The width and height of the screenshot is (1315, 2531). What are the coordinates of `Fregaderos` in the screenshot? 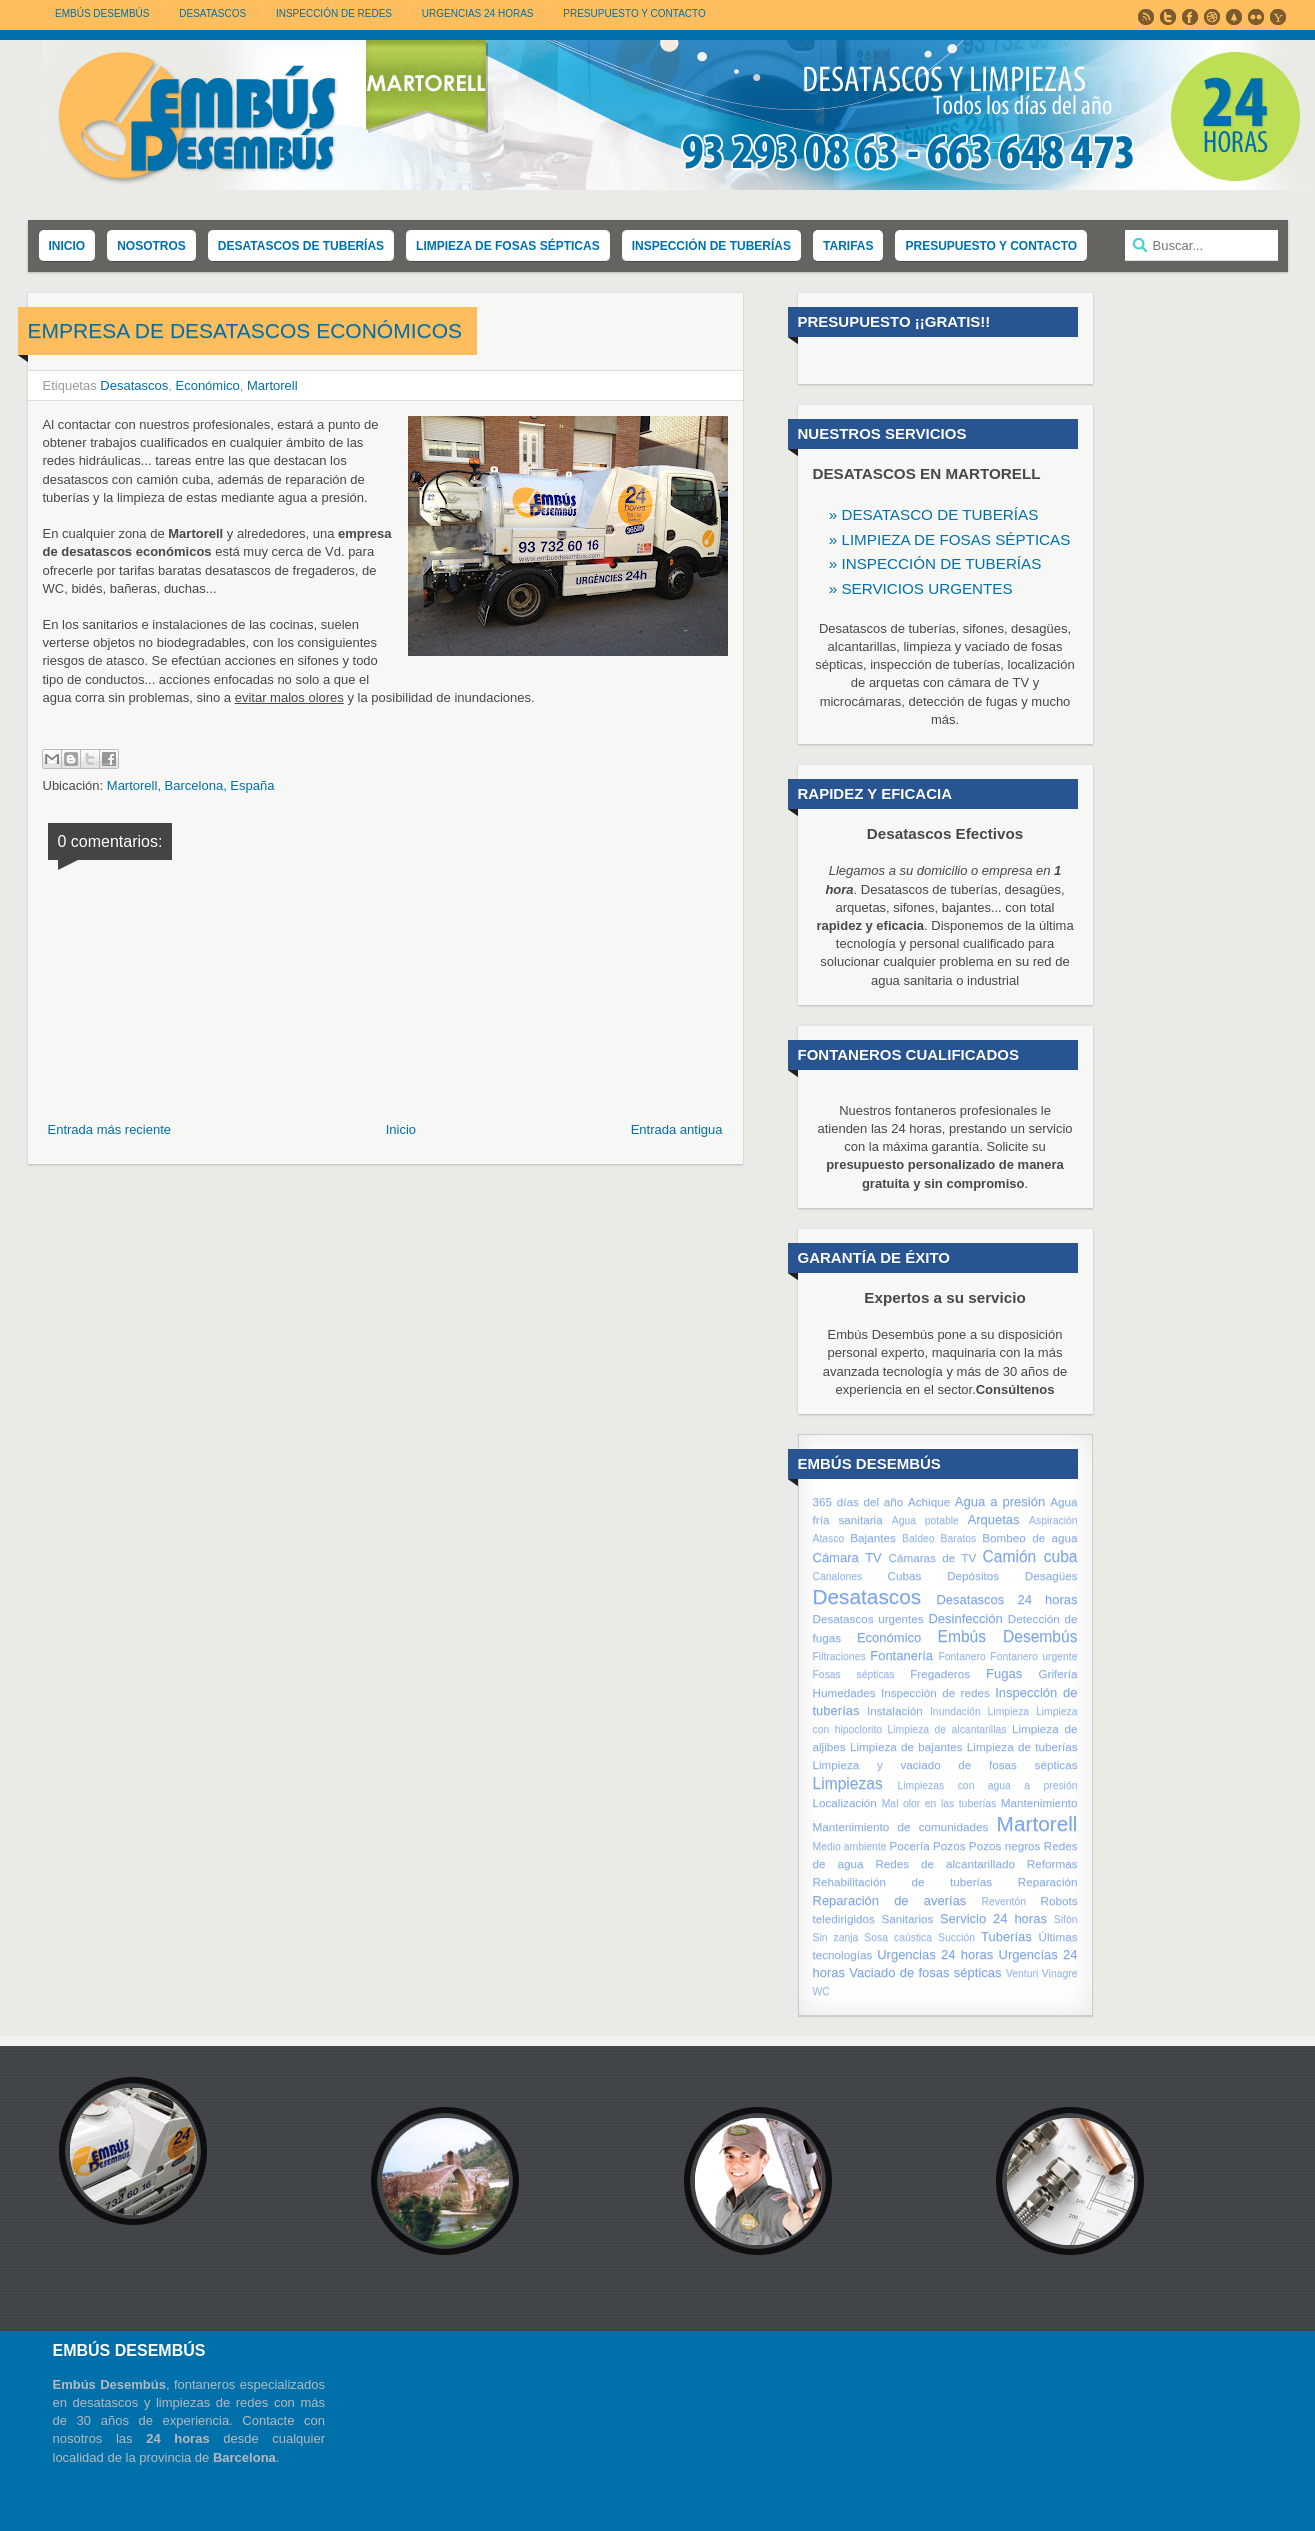 It's located at (940, 1673).